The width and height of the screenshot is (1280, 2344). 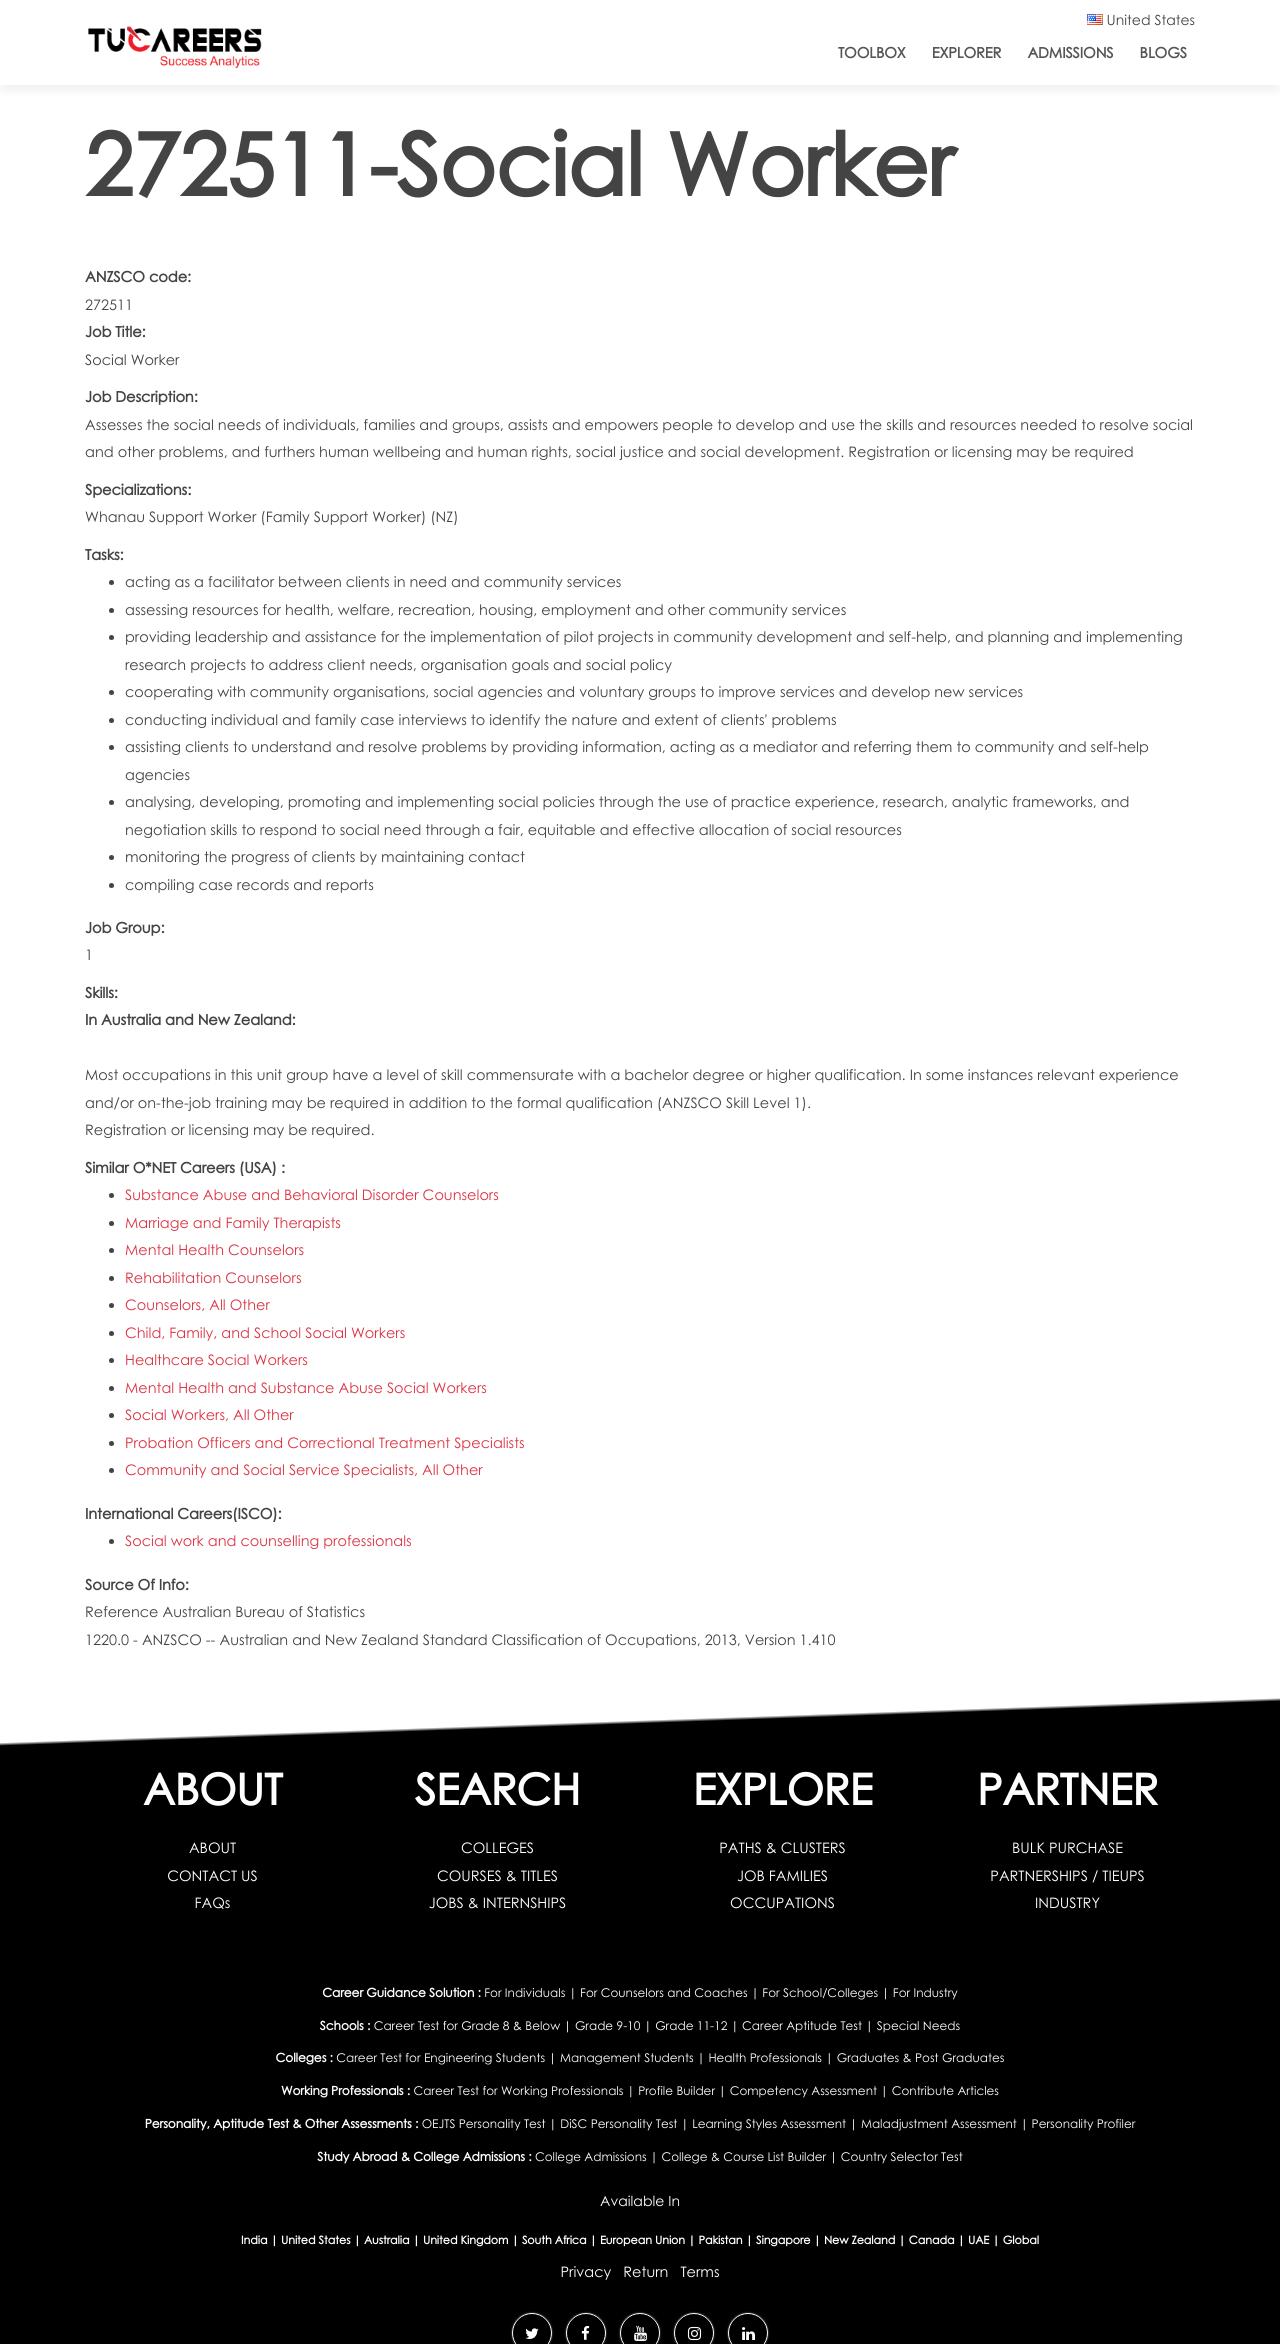 I want to click on PATHS & CLUSTERS, so click(x=782, y=1848).